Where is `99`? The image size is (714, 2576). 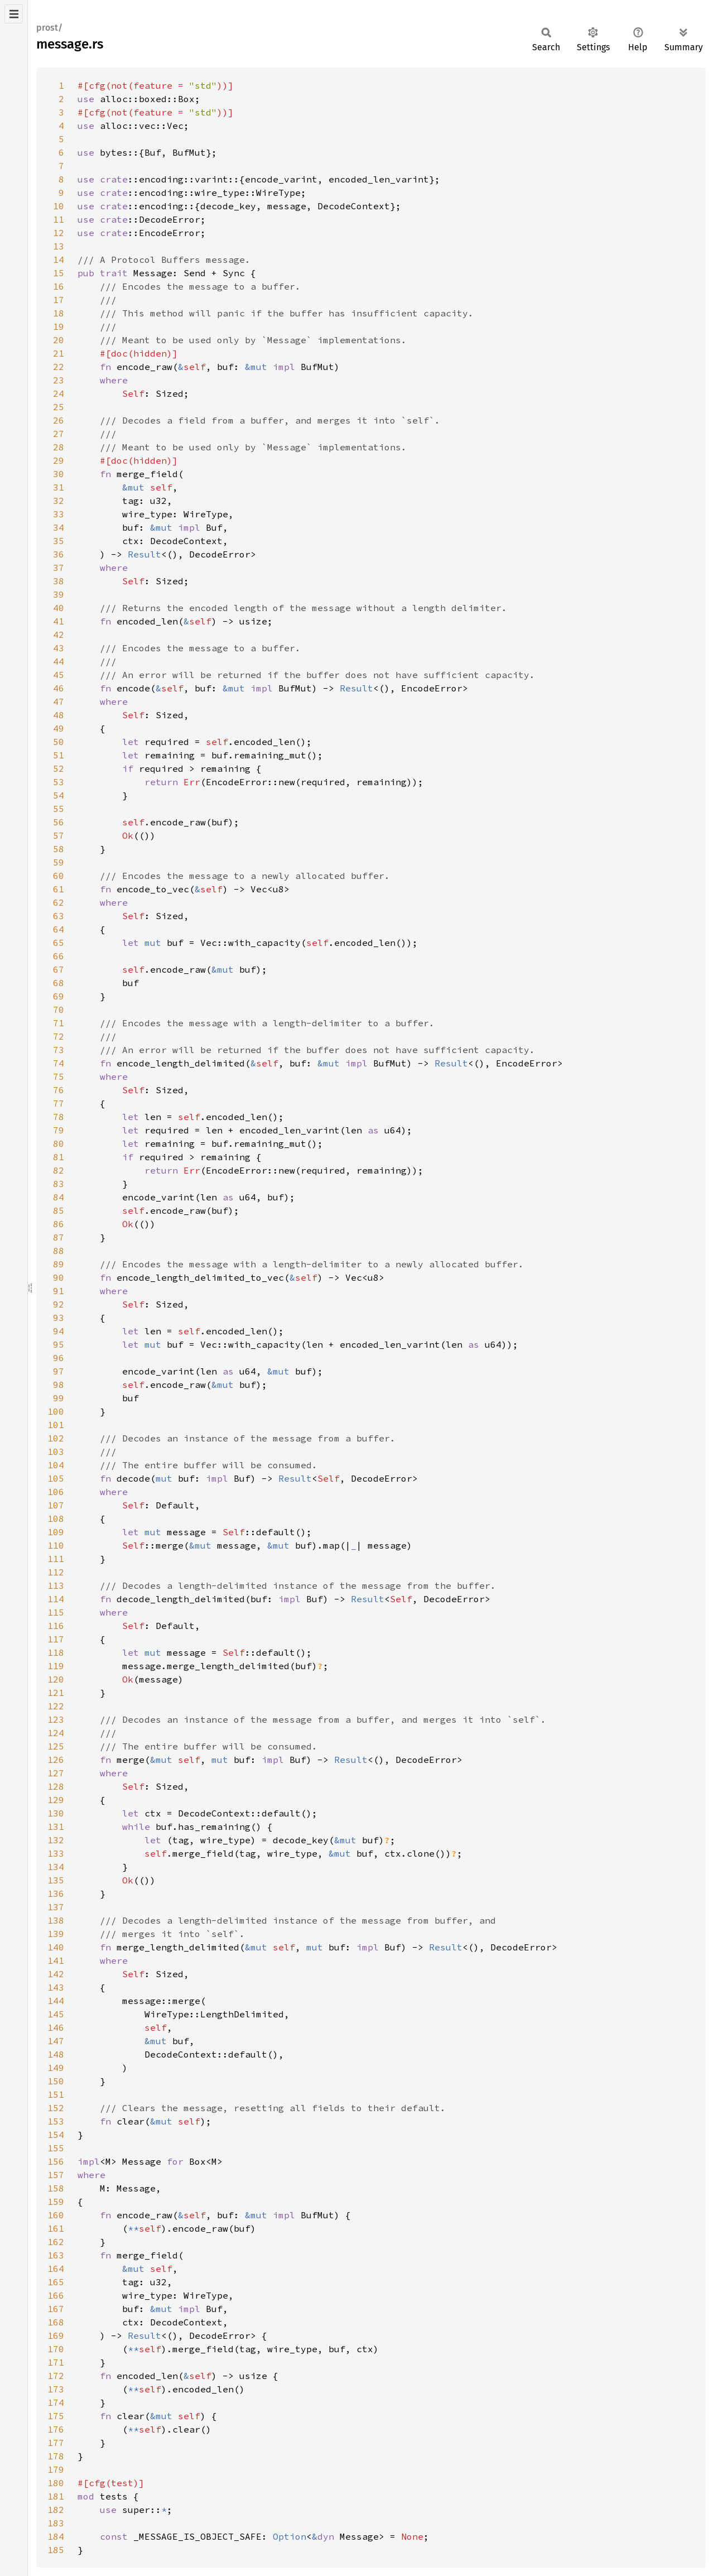
99 is located at coordinates (58, 1398).